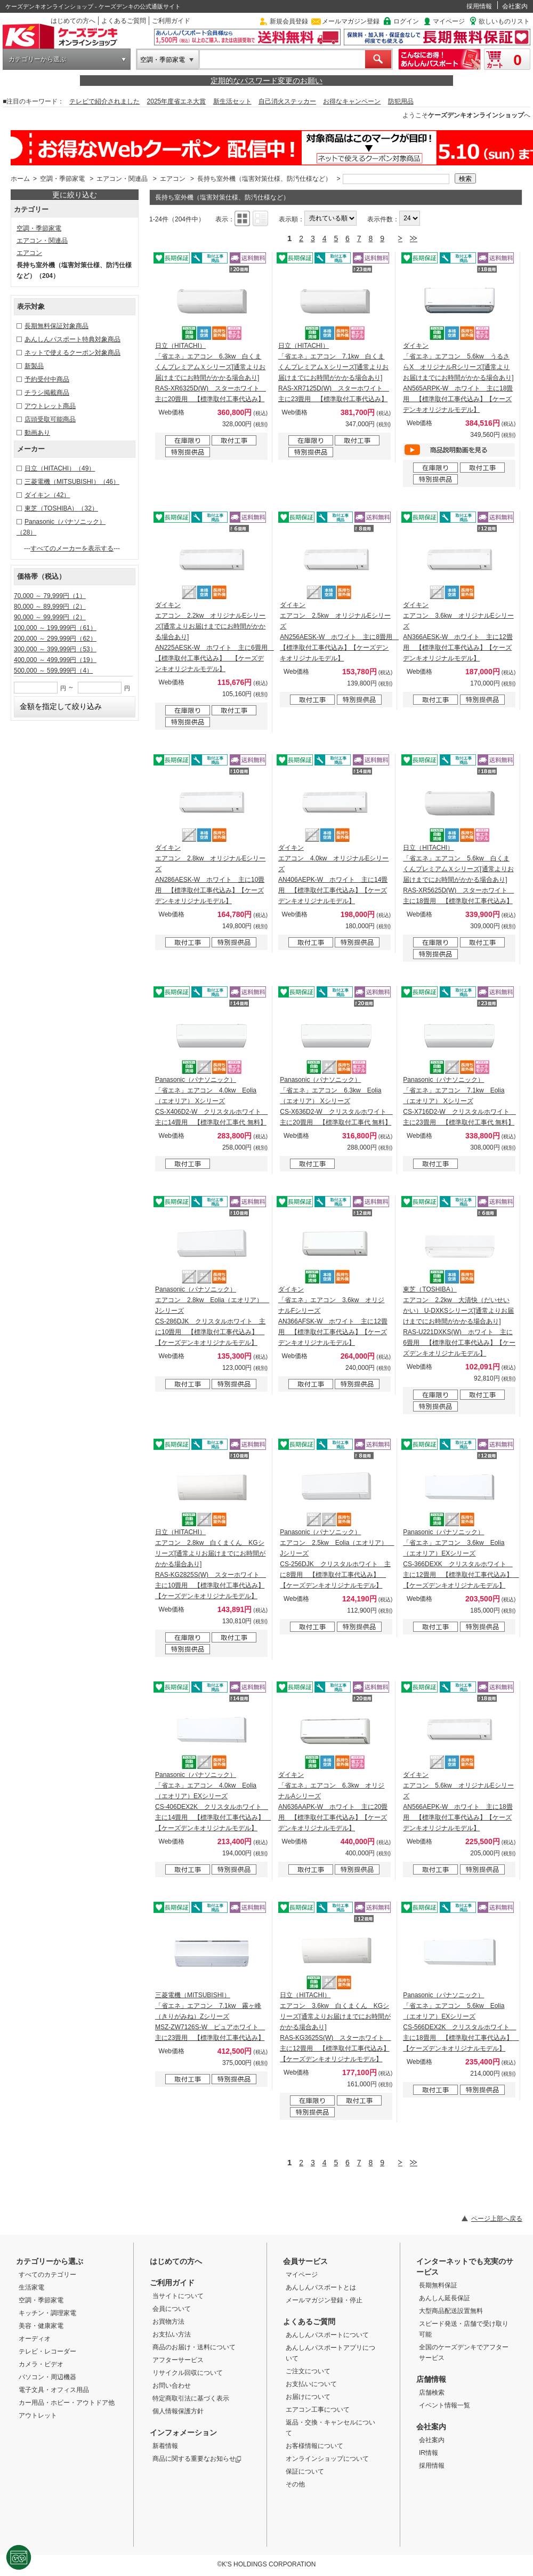 Image resolution: width=533 pixels, height=2576 pixels. I want to click on お客様情報について, so click(314, 2446).